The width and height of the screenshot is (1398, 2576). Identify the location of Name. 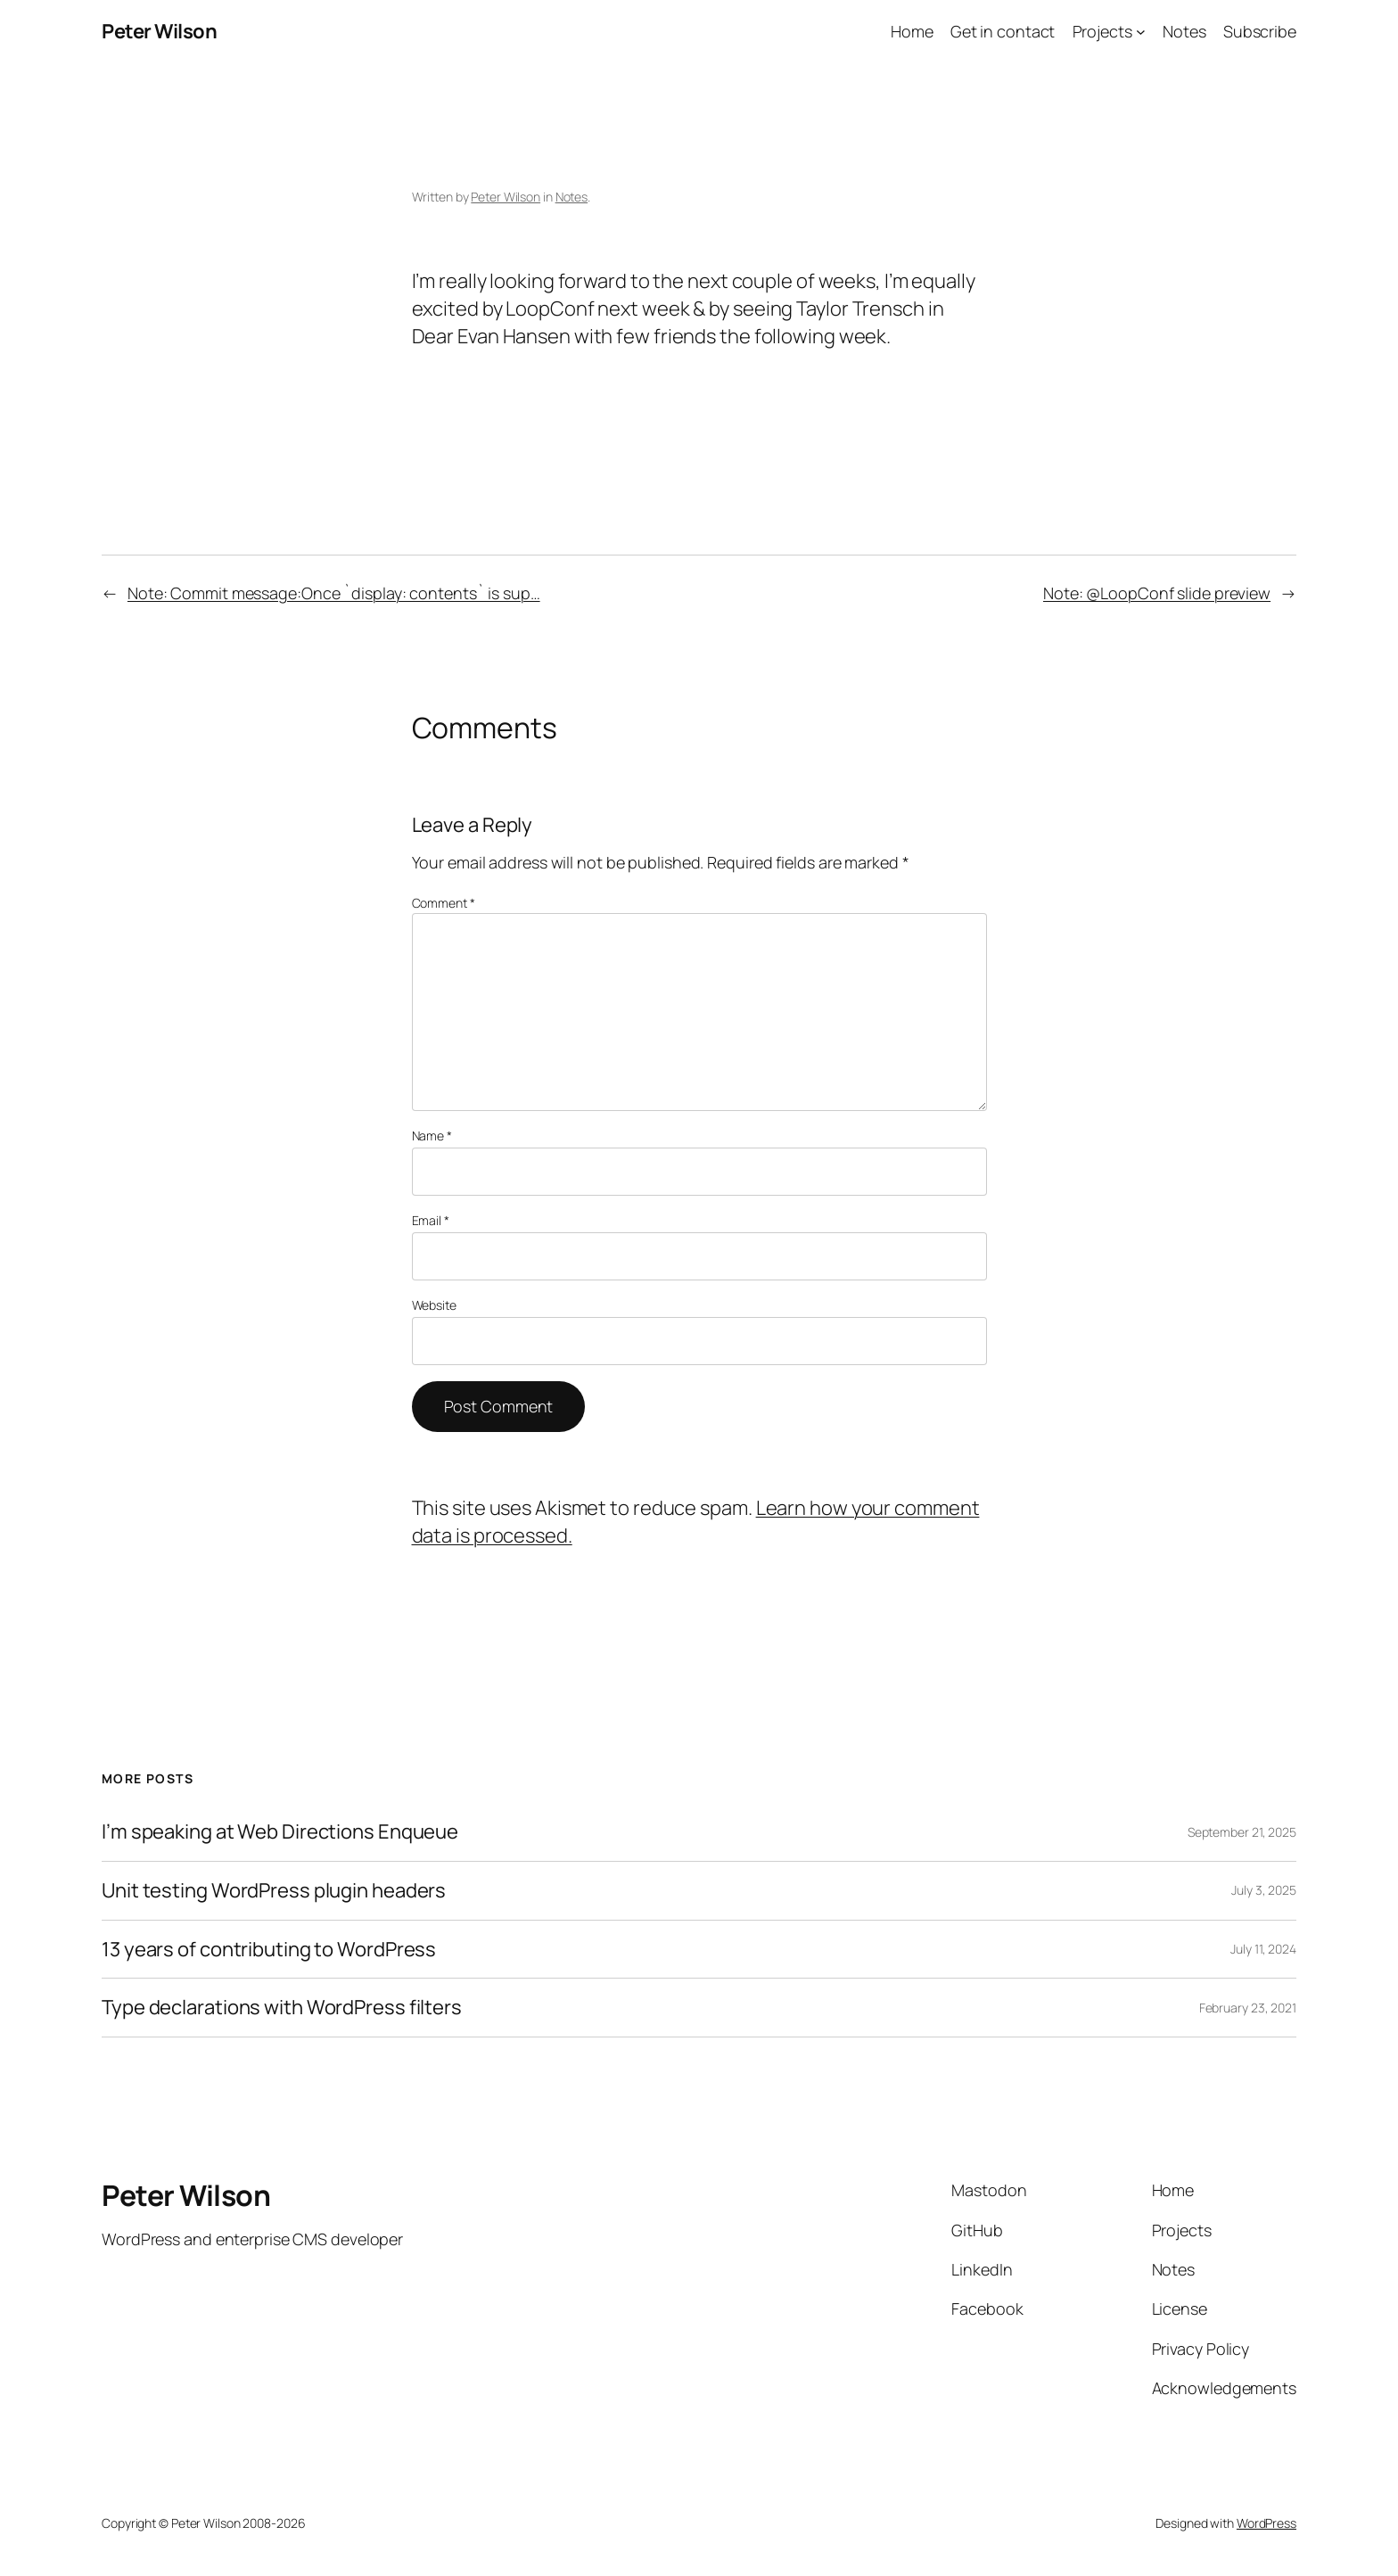
(432, 1135).